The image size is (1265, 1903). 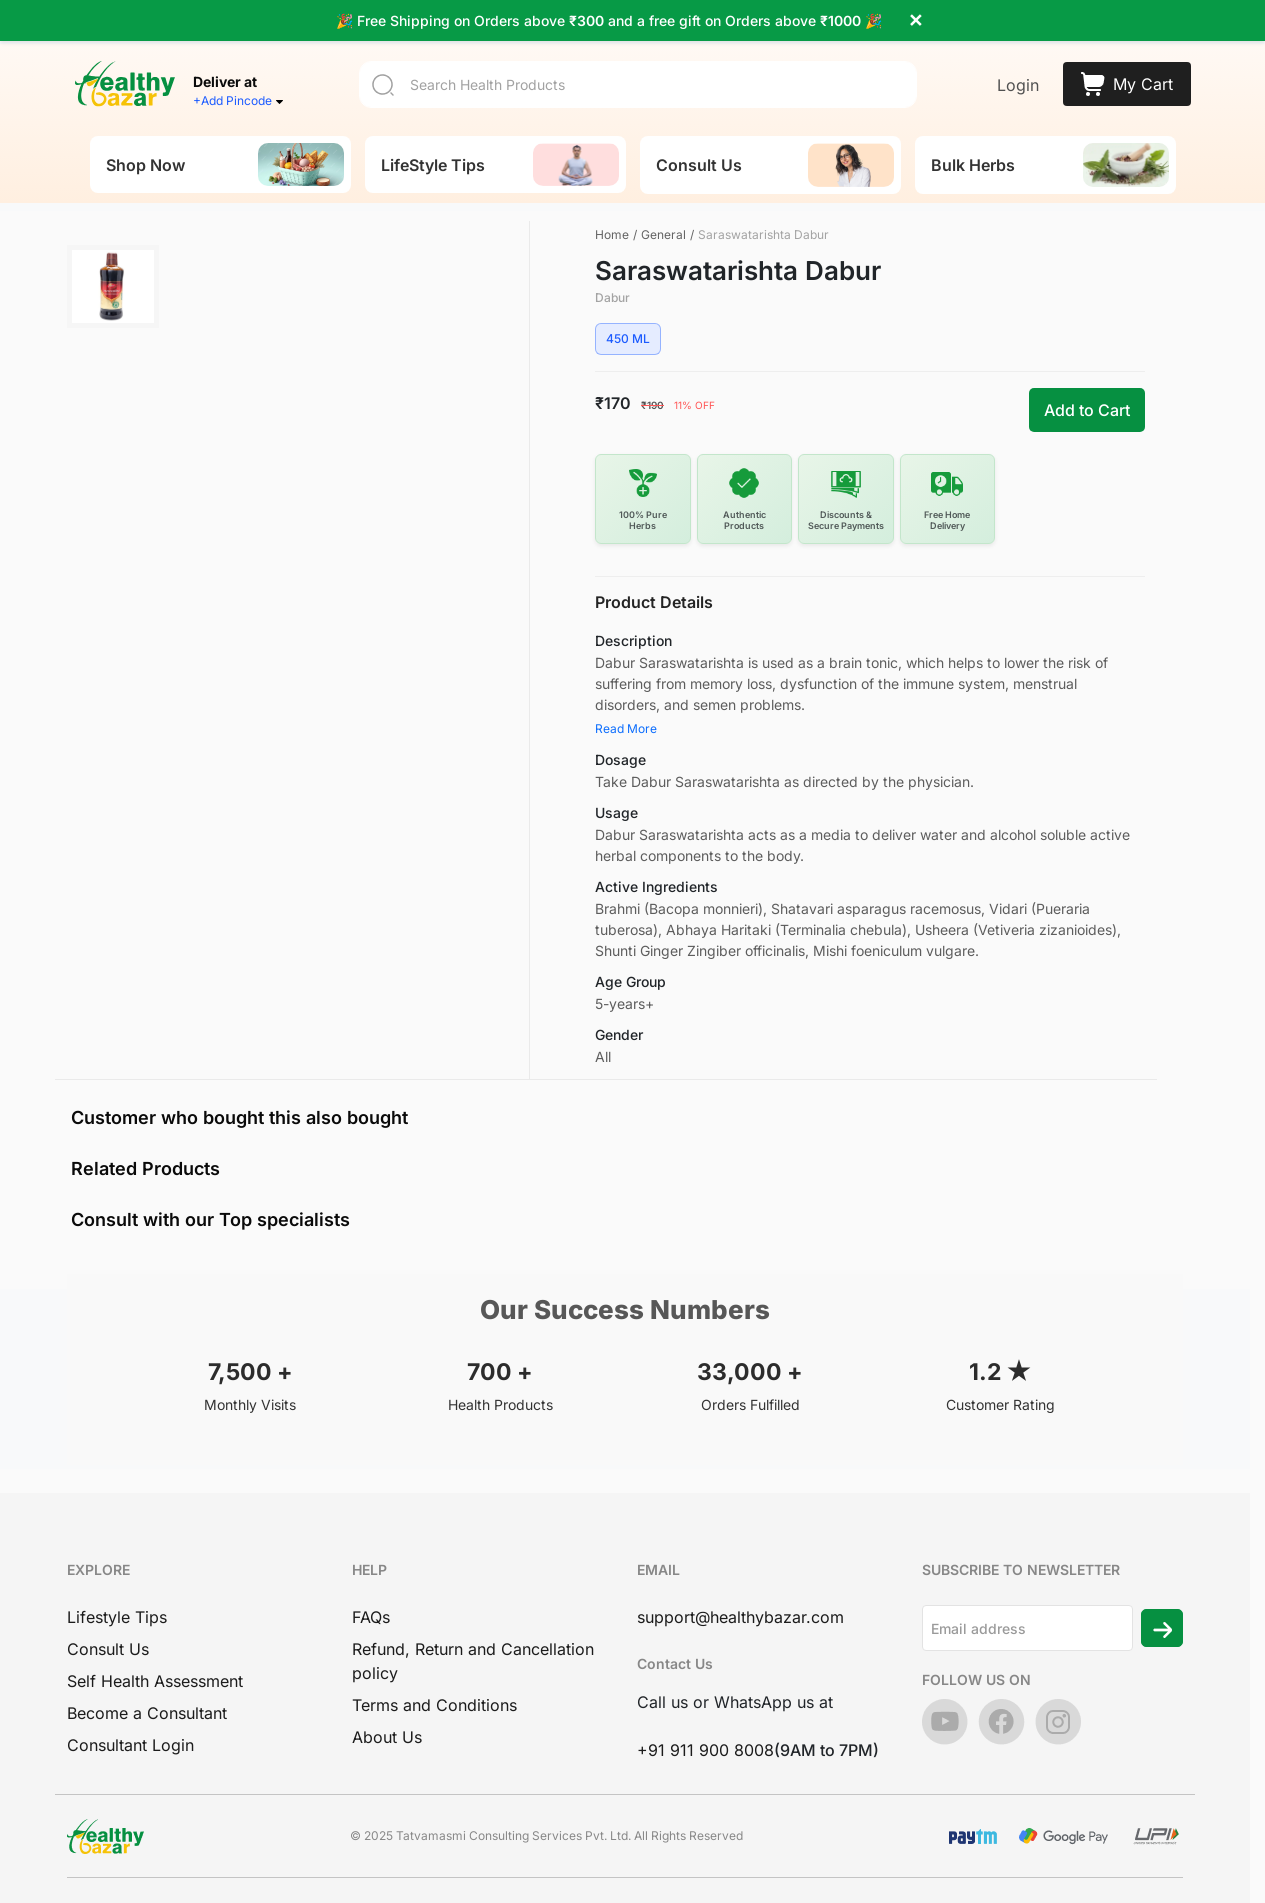 I want to click on Lifestyle Tips, so click(x=117, y=1617).